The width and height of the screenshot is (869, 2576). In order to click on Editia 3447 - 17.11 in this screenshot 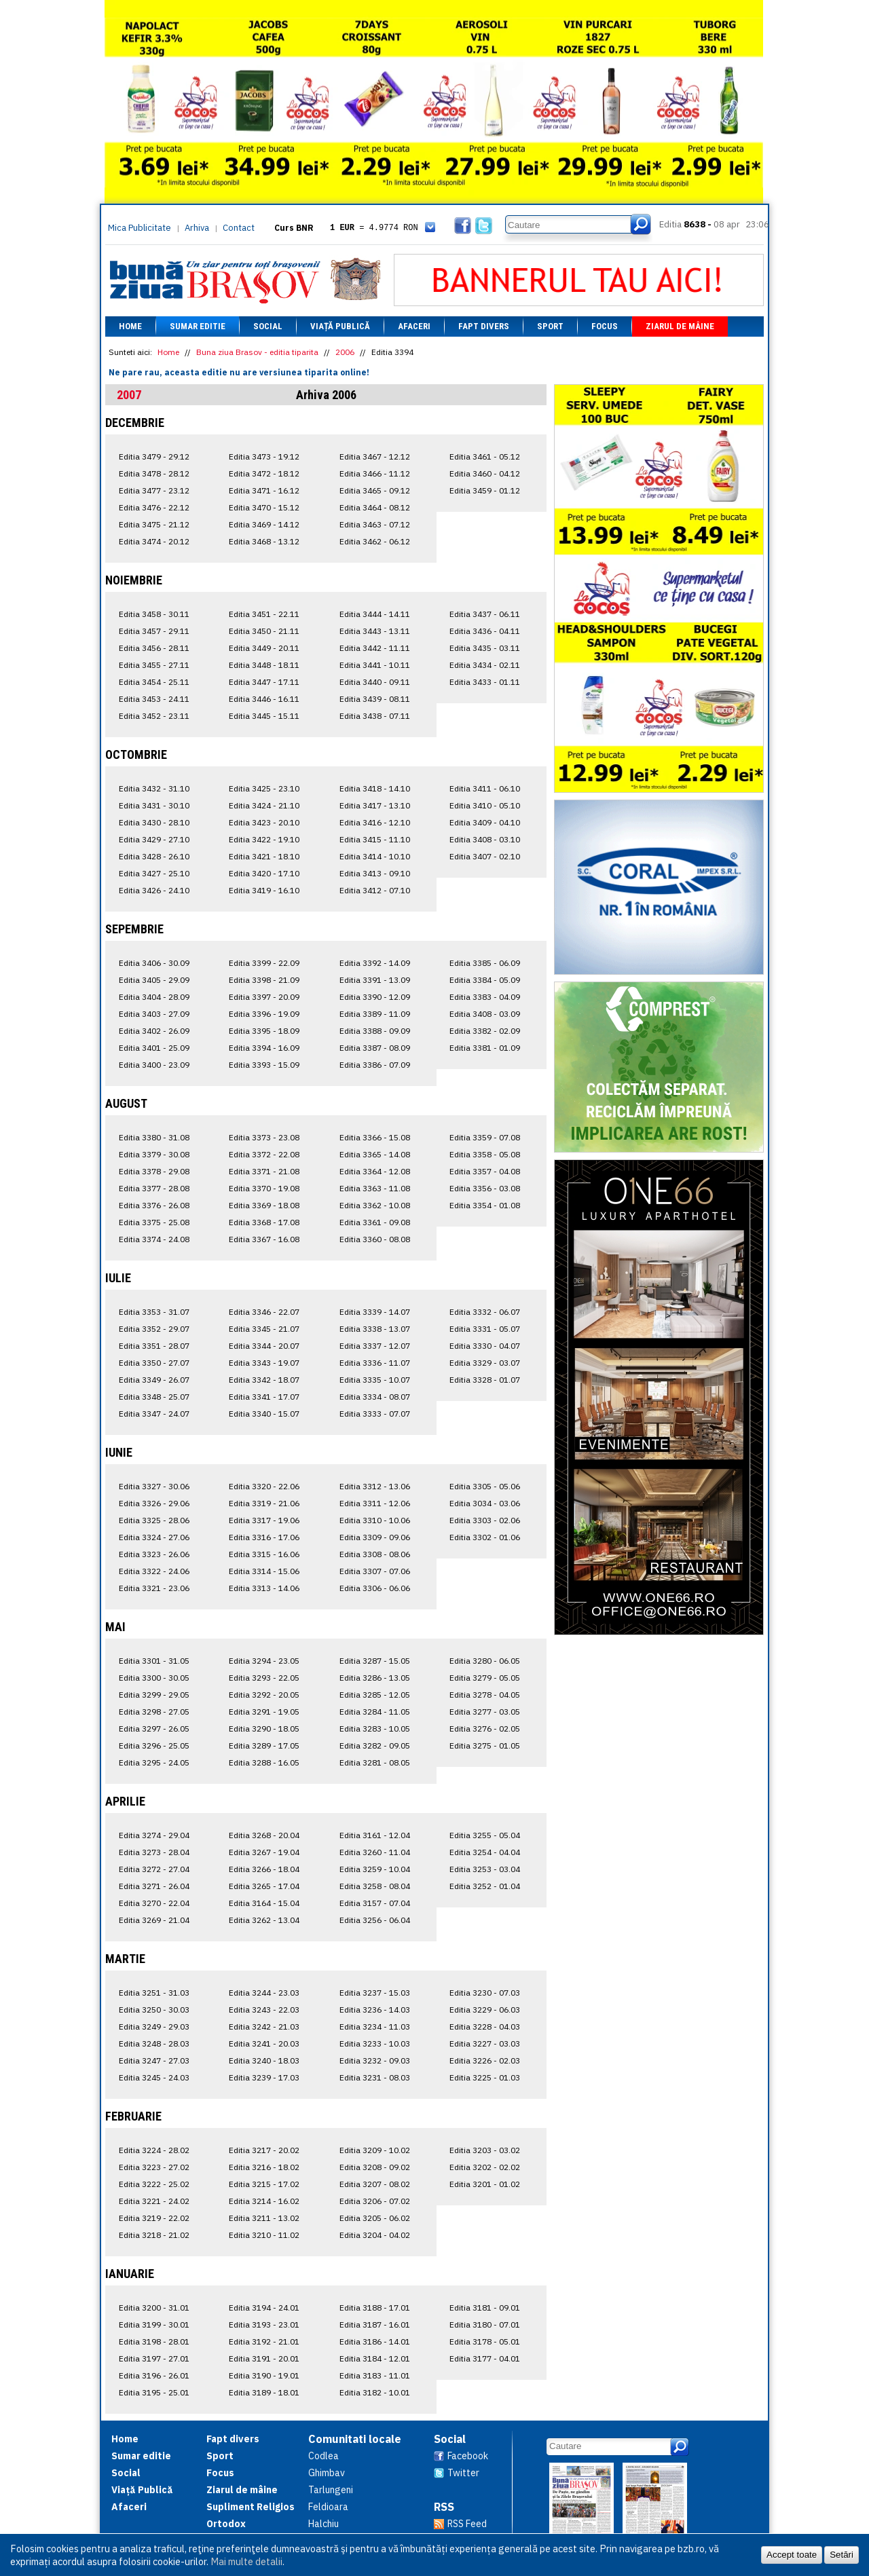, I will do `click(264, 682)`.